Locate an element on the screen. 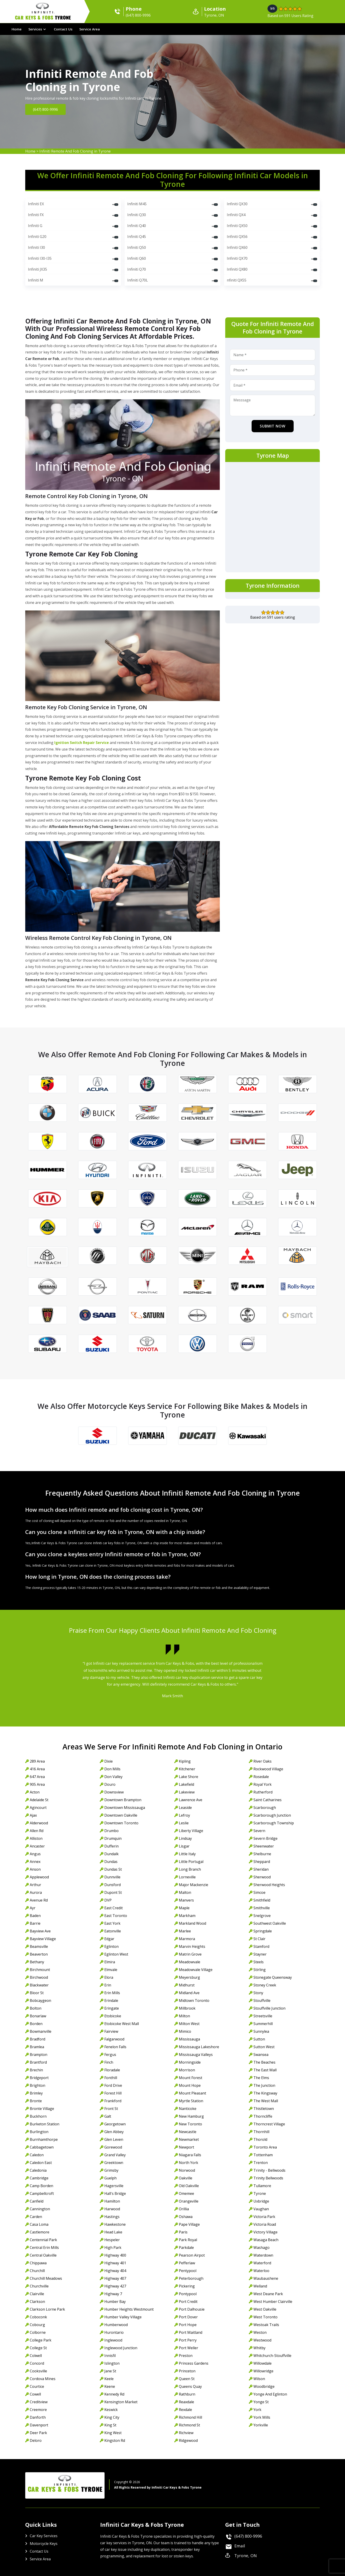  Georgetown is located at coordinates (115, 2124).